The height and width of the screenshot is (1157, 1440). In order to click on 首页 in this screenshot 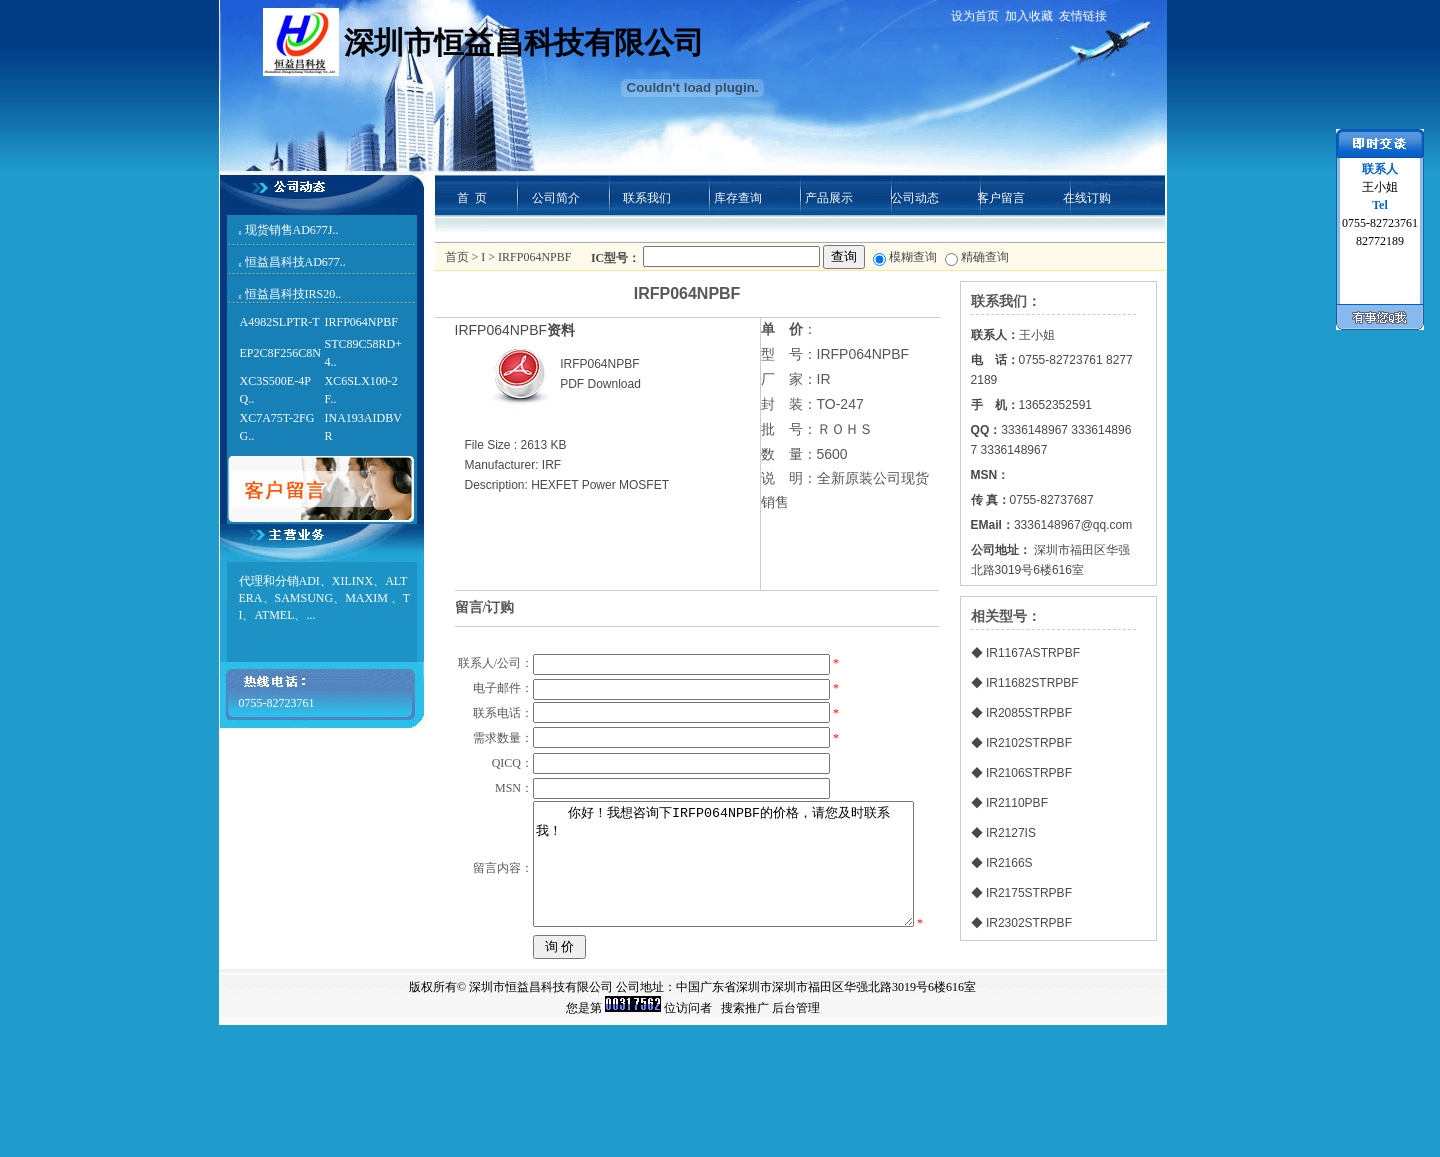, I will do `click(457, 257)`.